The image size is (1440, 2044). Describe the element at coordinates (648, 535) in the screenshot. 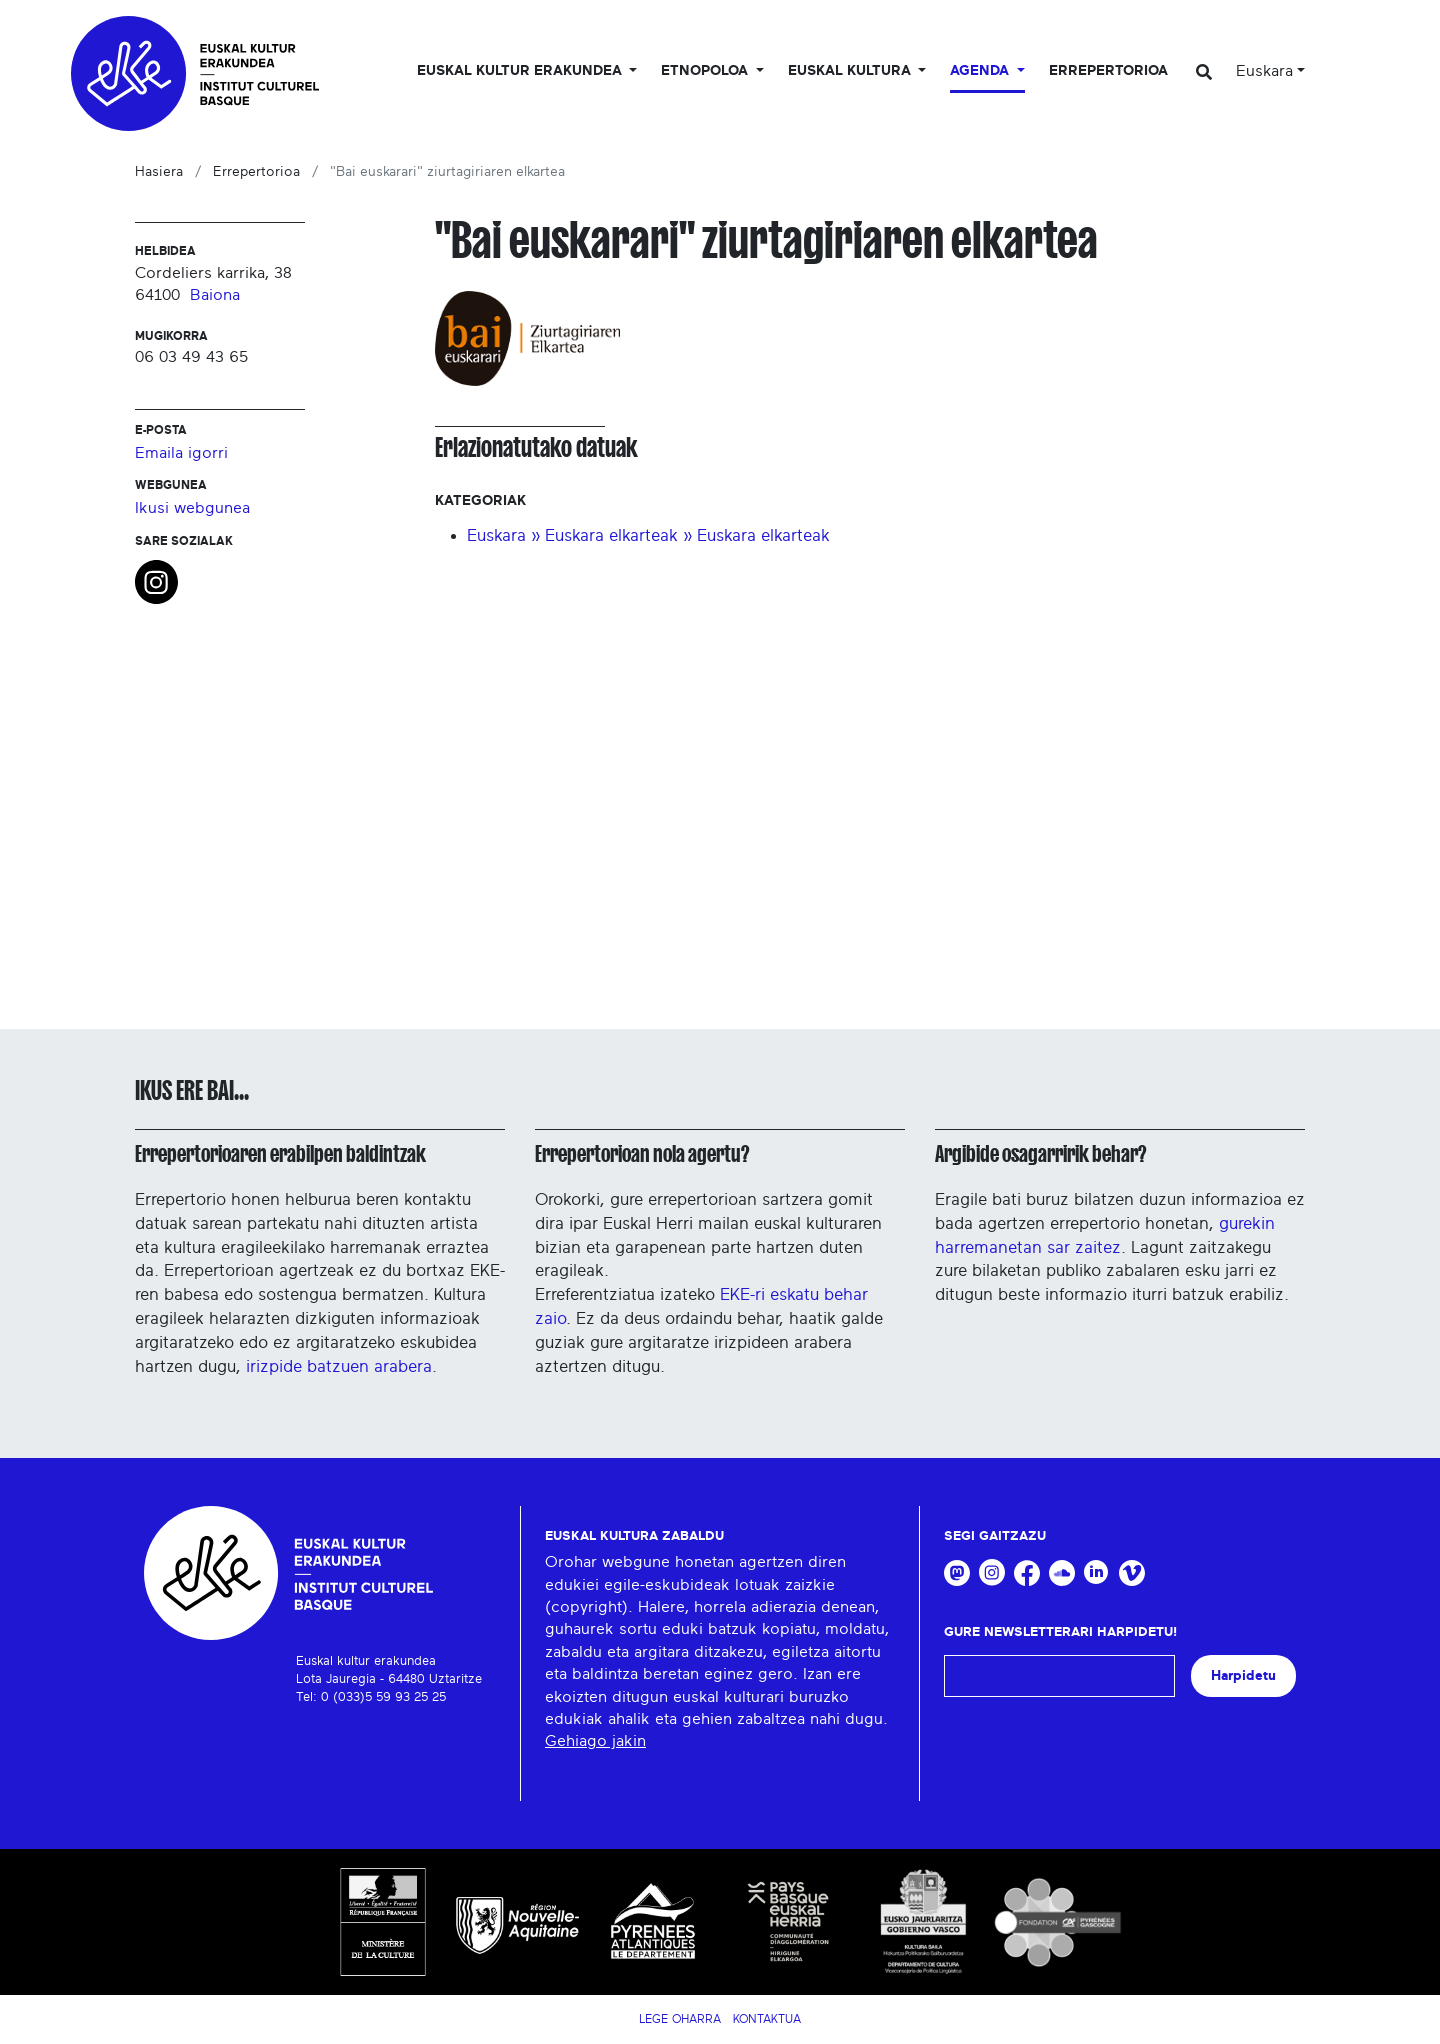

I see `Euskara » Euskara elkarteak » Euskara elkarteak` at that location.